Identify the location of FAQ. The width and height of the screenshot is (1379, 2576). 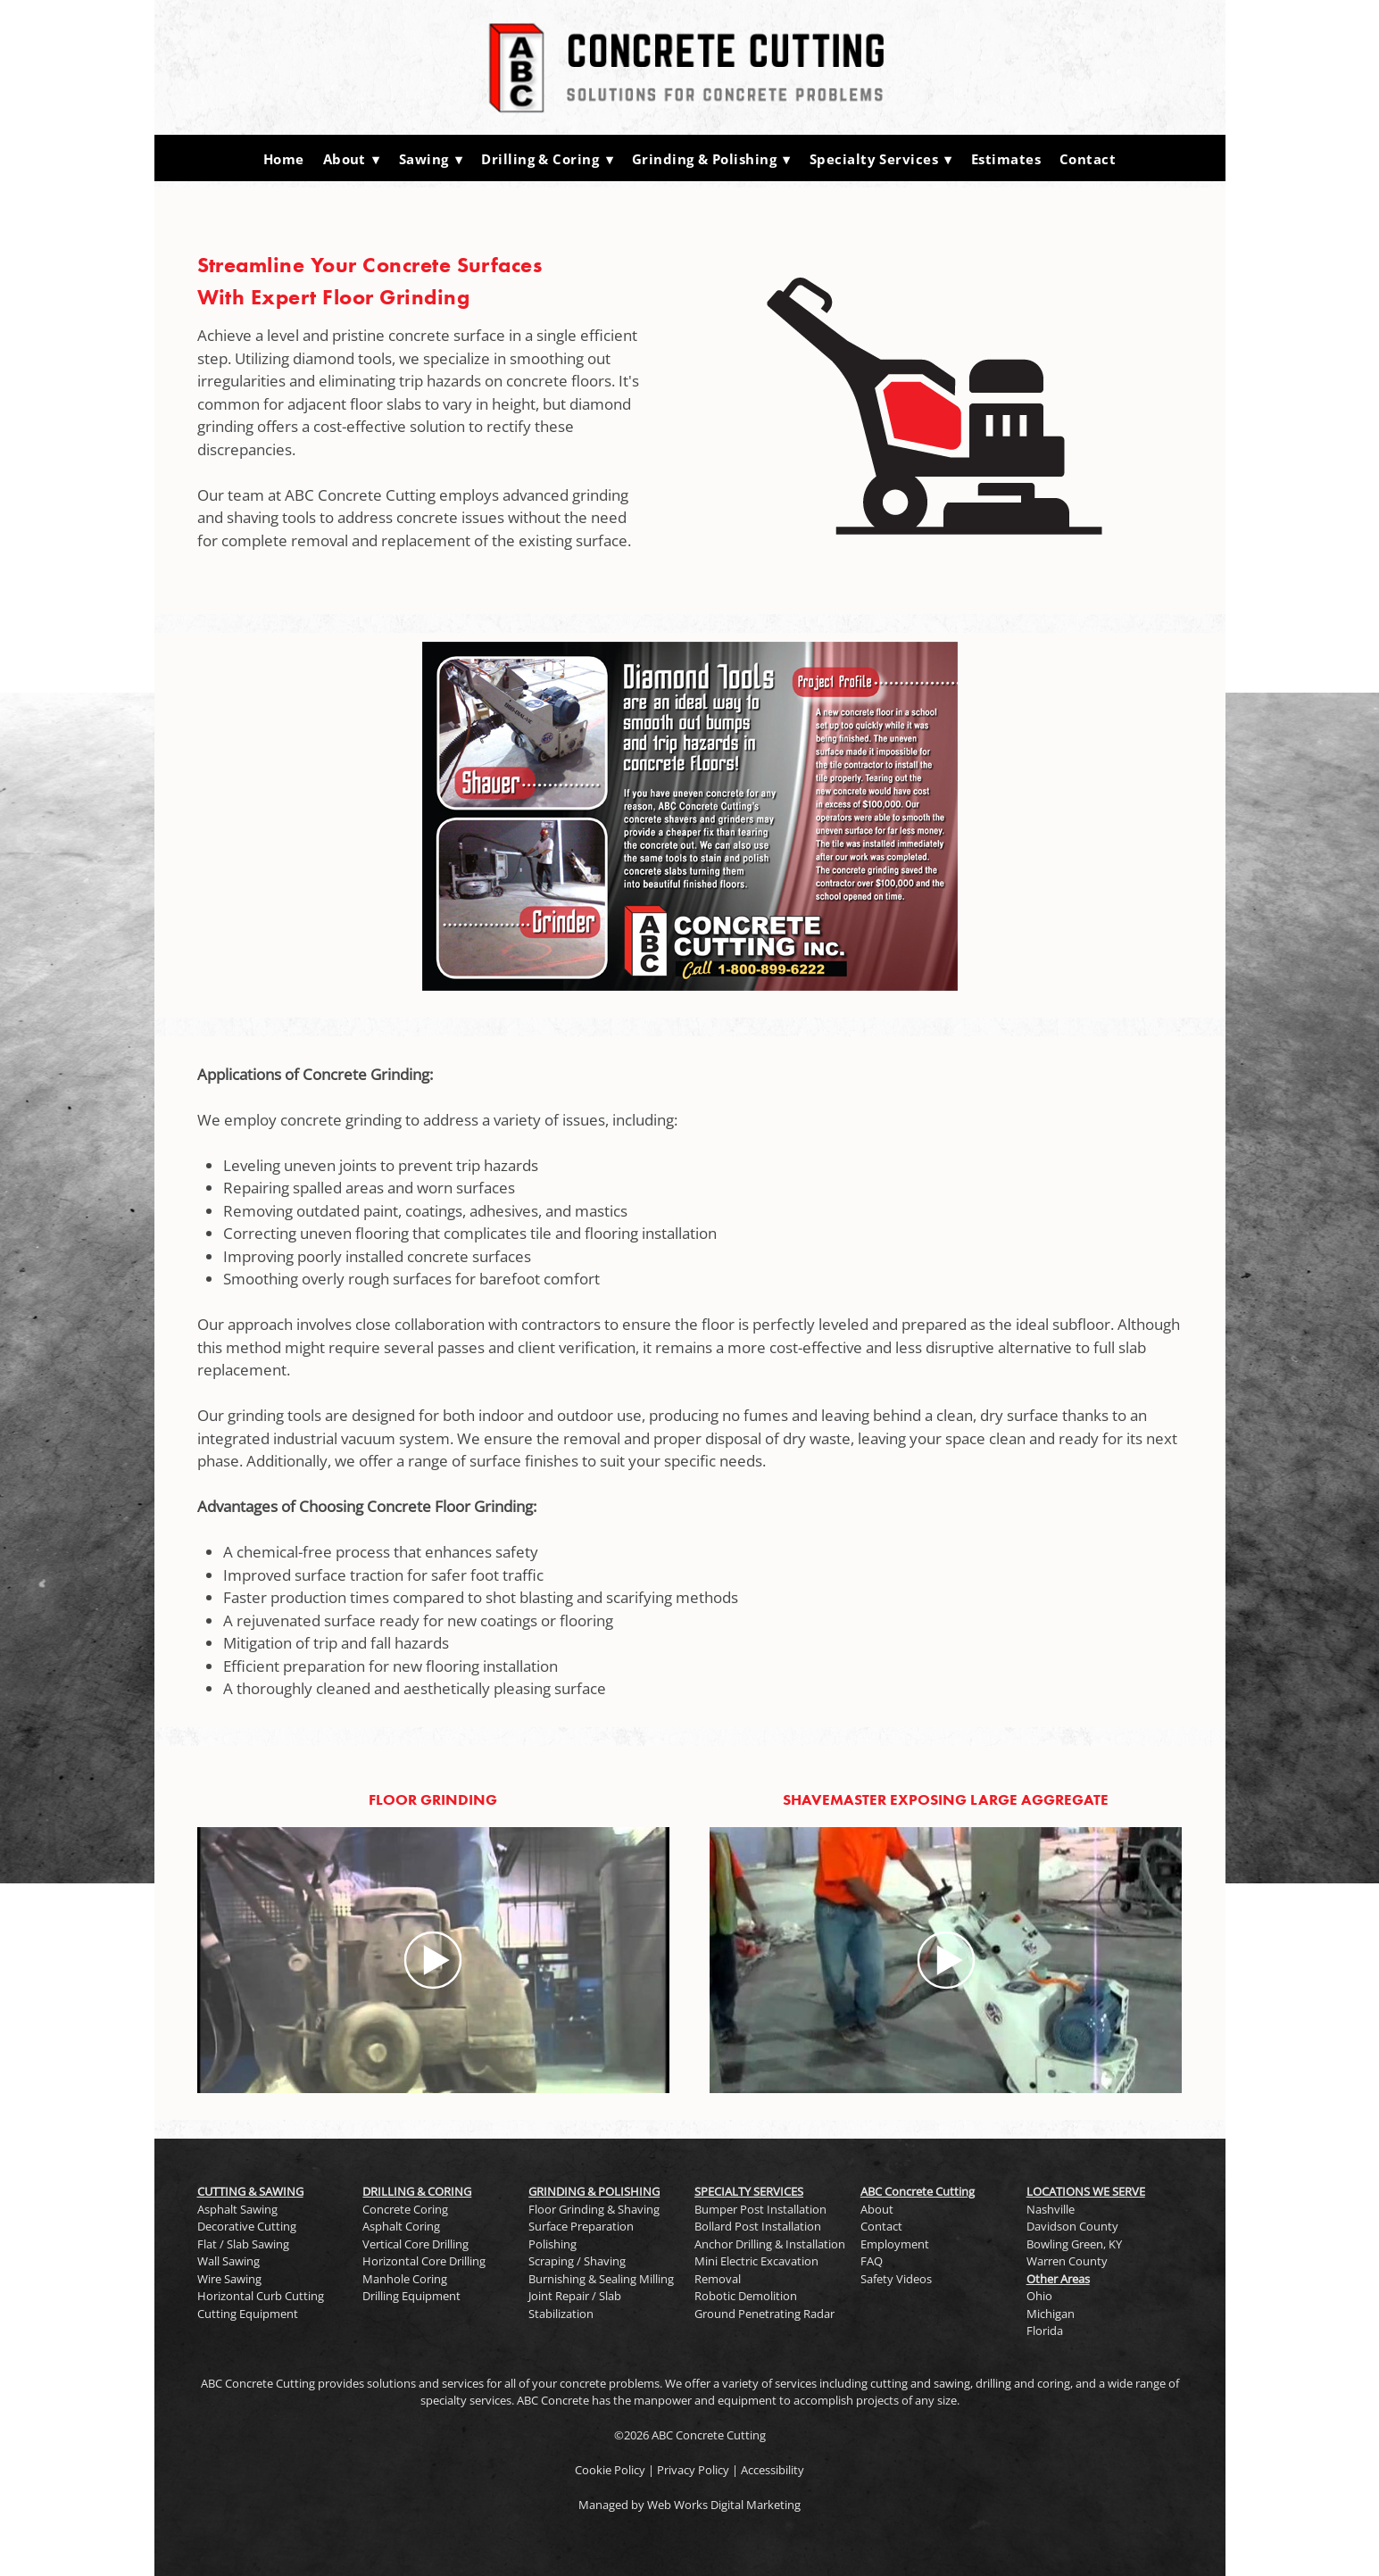
(871, 2261).